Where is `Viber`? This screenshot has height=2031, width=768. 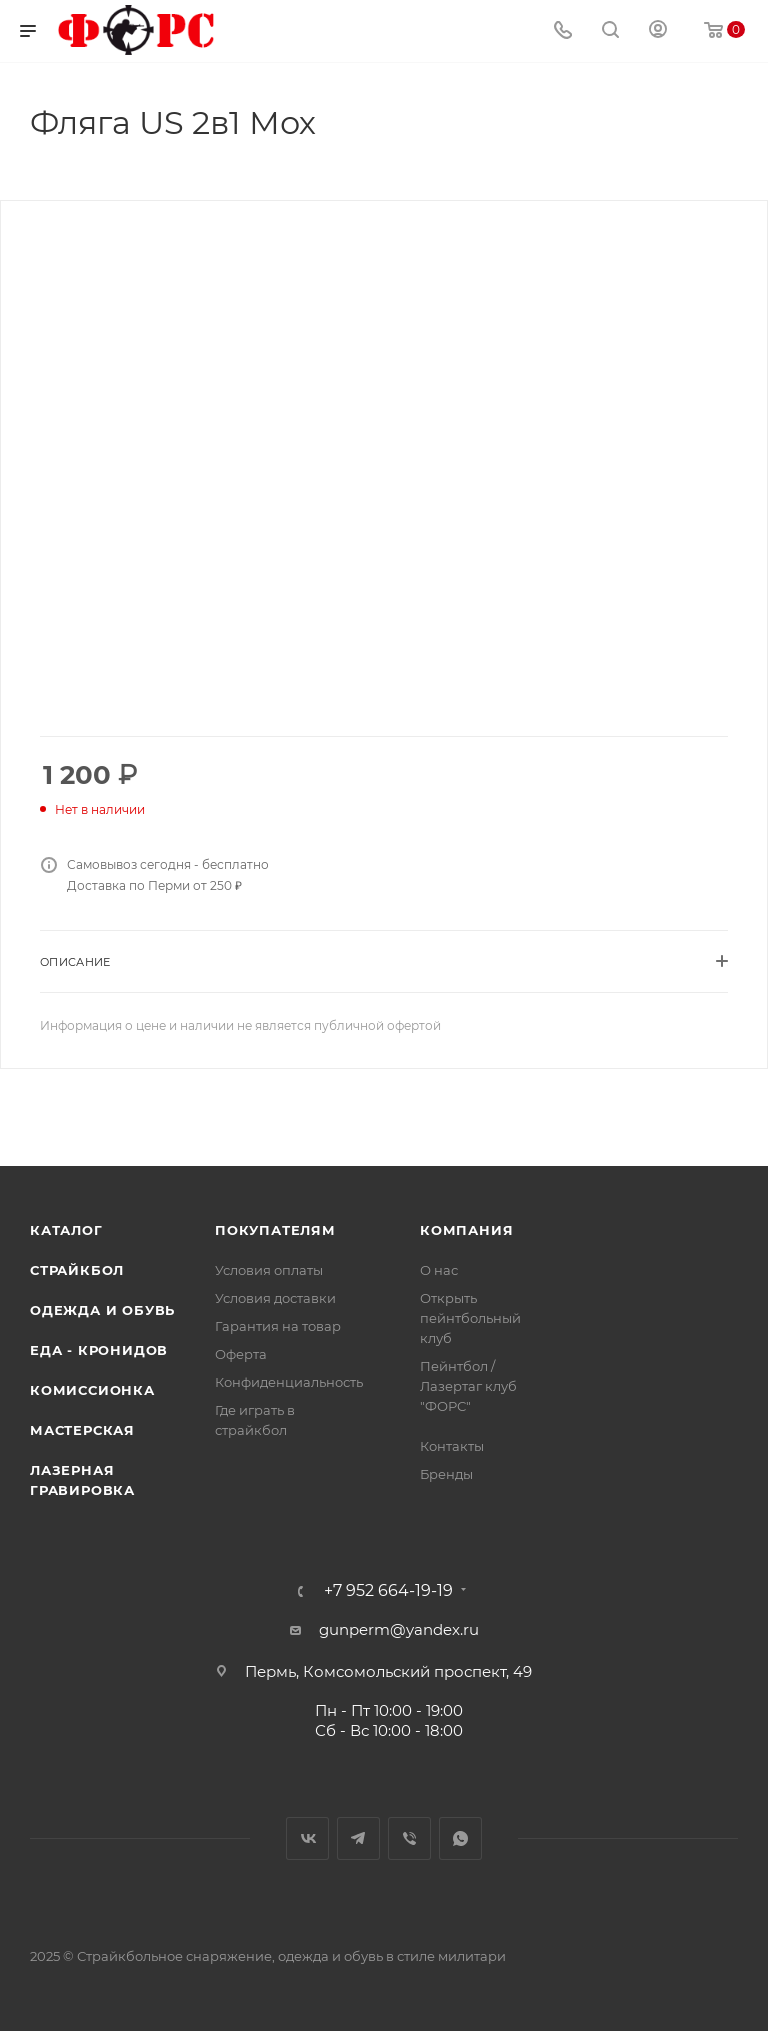 Viber is located at coordinates (409, 1838).